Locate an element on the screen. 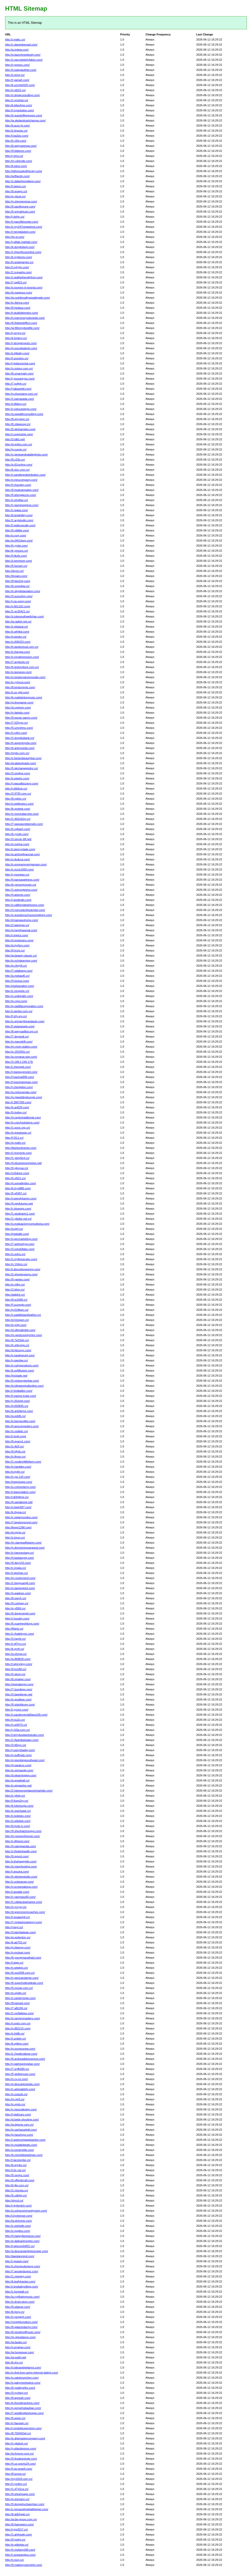 The image size is (252, 2576). http://9.vittitile.com/ is located at coordinates (17, 530).